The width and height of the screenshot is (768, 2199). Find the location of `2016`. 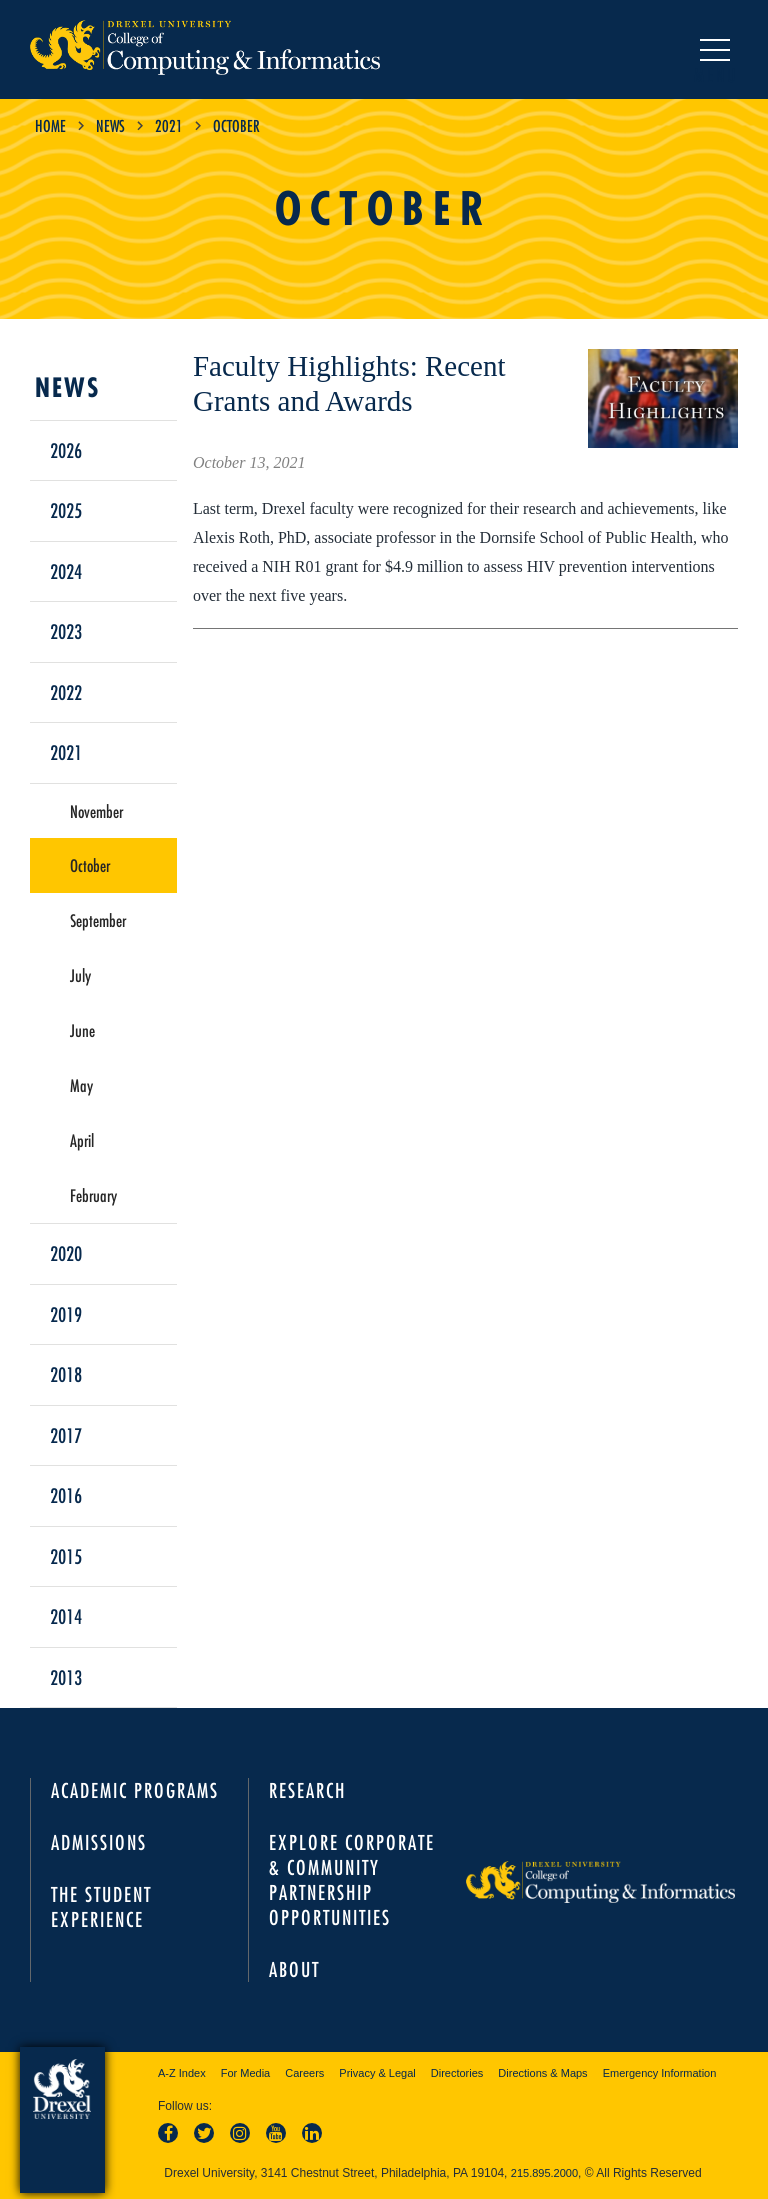

2016 is located at coordinates (66, 1495).